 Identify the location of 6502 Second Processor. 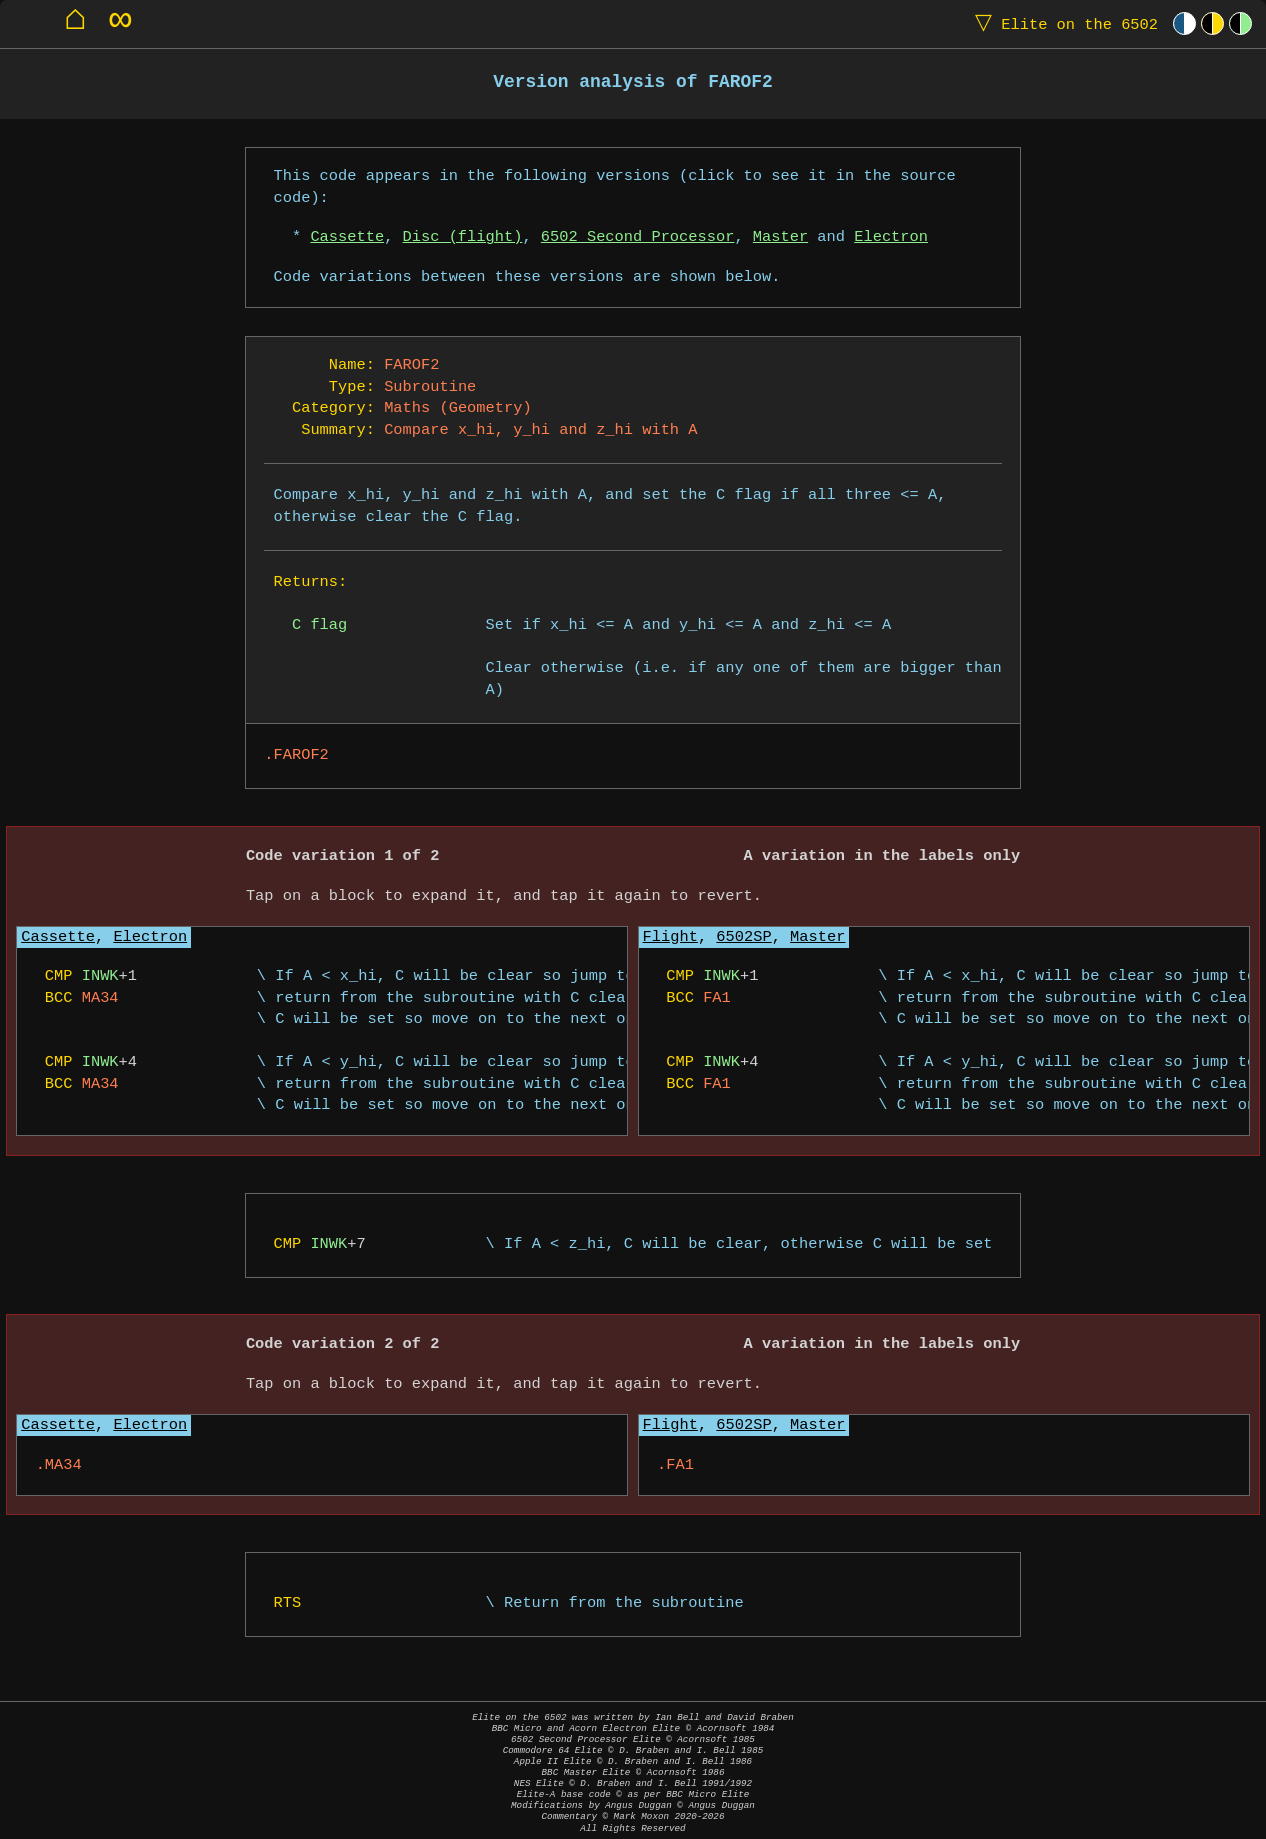
(638, 237).